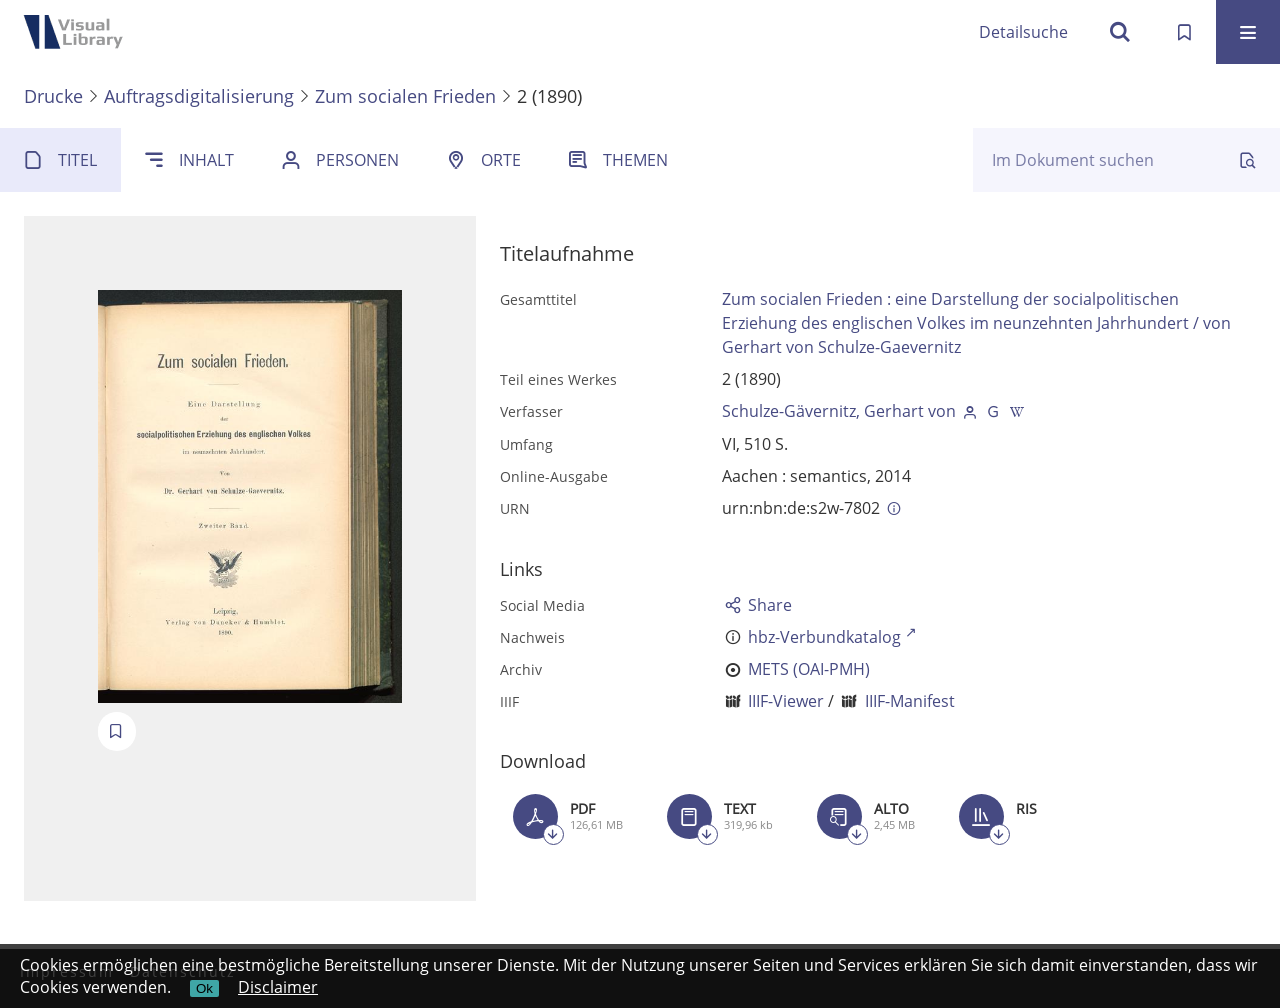 The width and height of the screenshot is (1280, 1008). I want to click on Drucke, so click(53, 96).